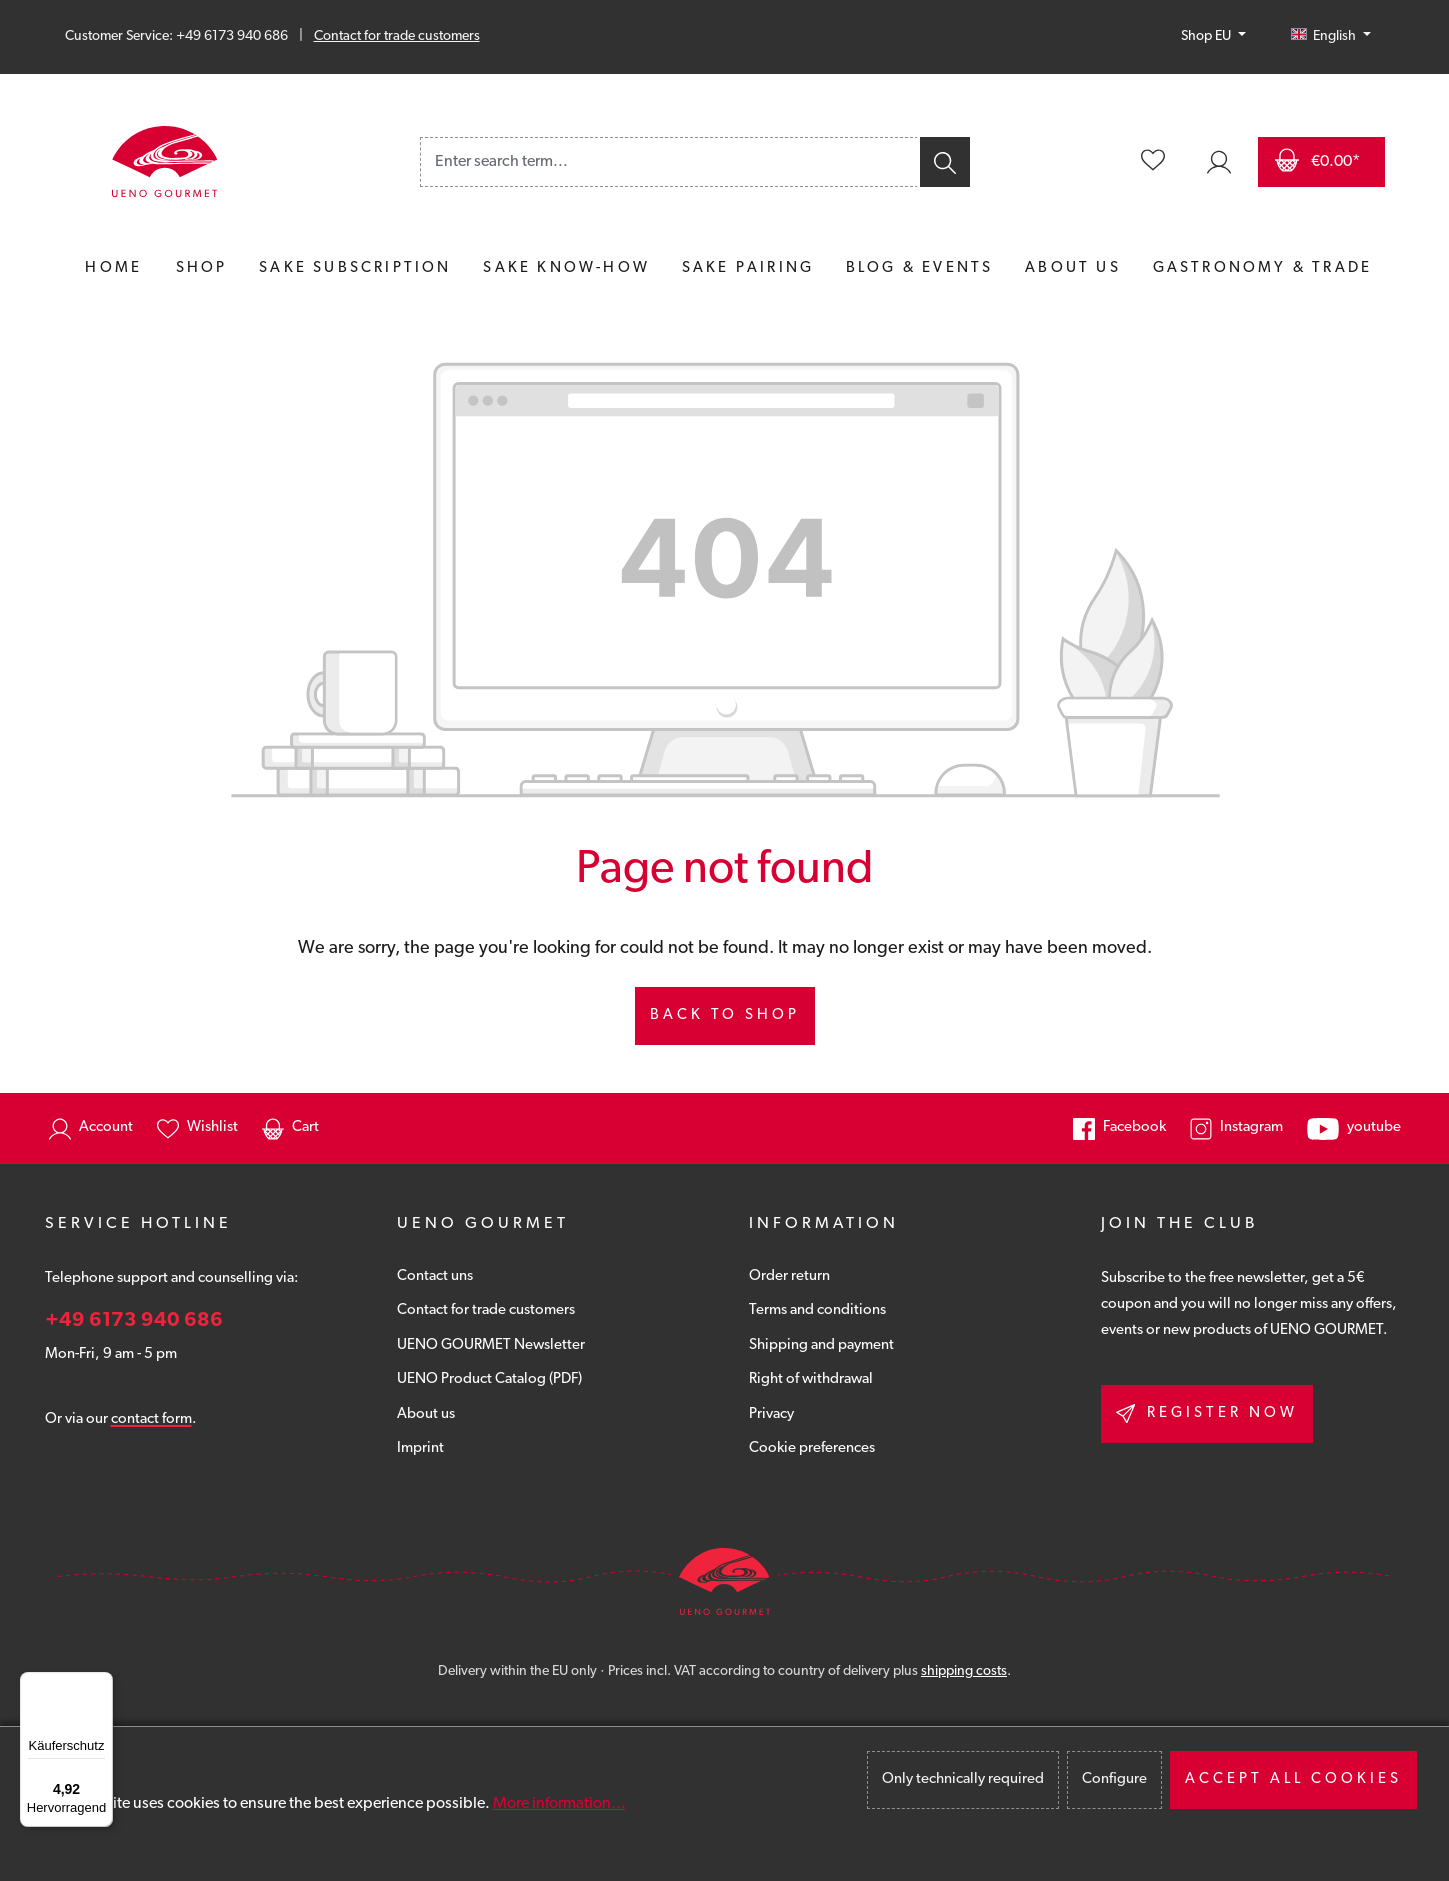  Describe the element at coordinates (811, 1379) in the screenshot. I see `Right of withdrawal` at that location.